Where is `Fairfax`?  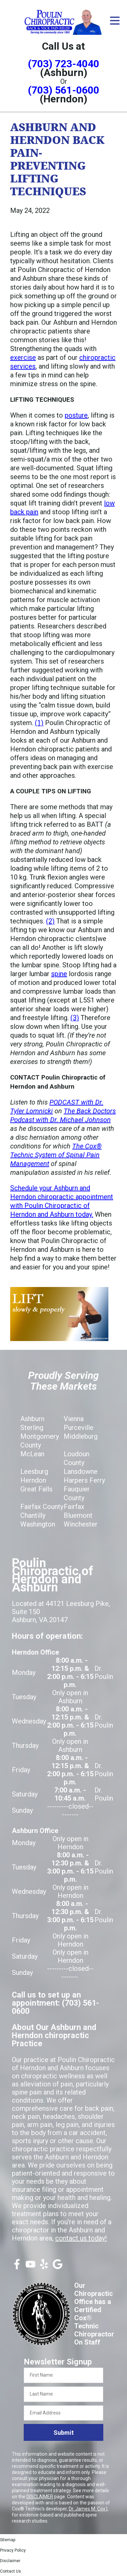
Fairfax is located at coordinates (74, 1507).